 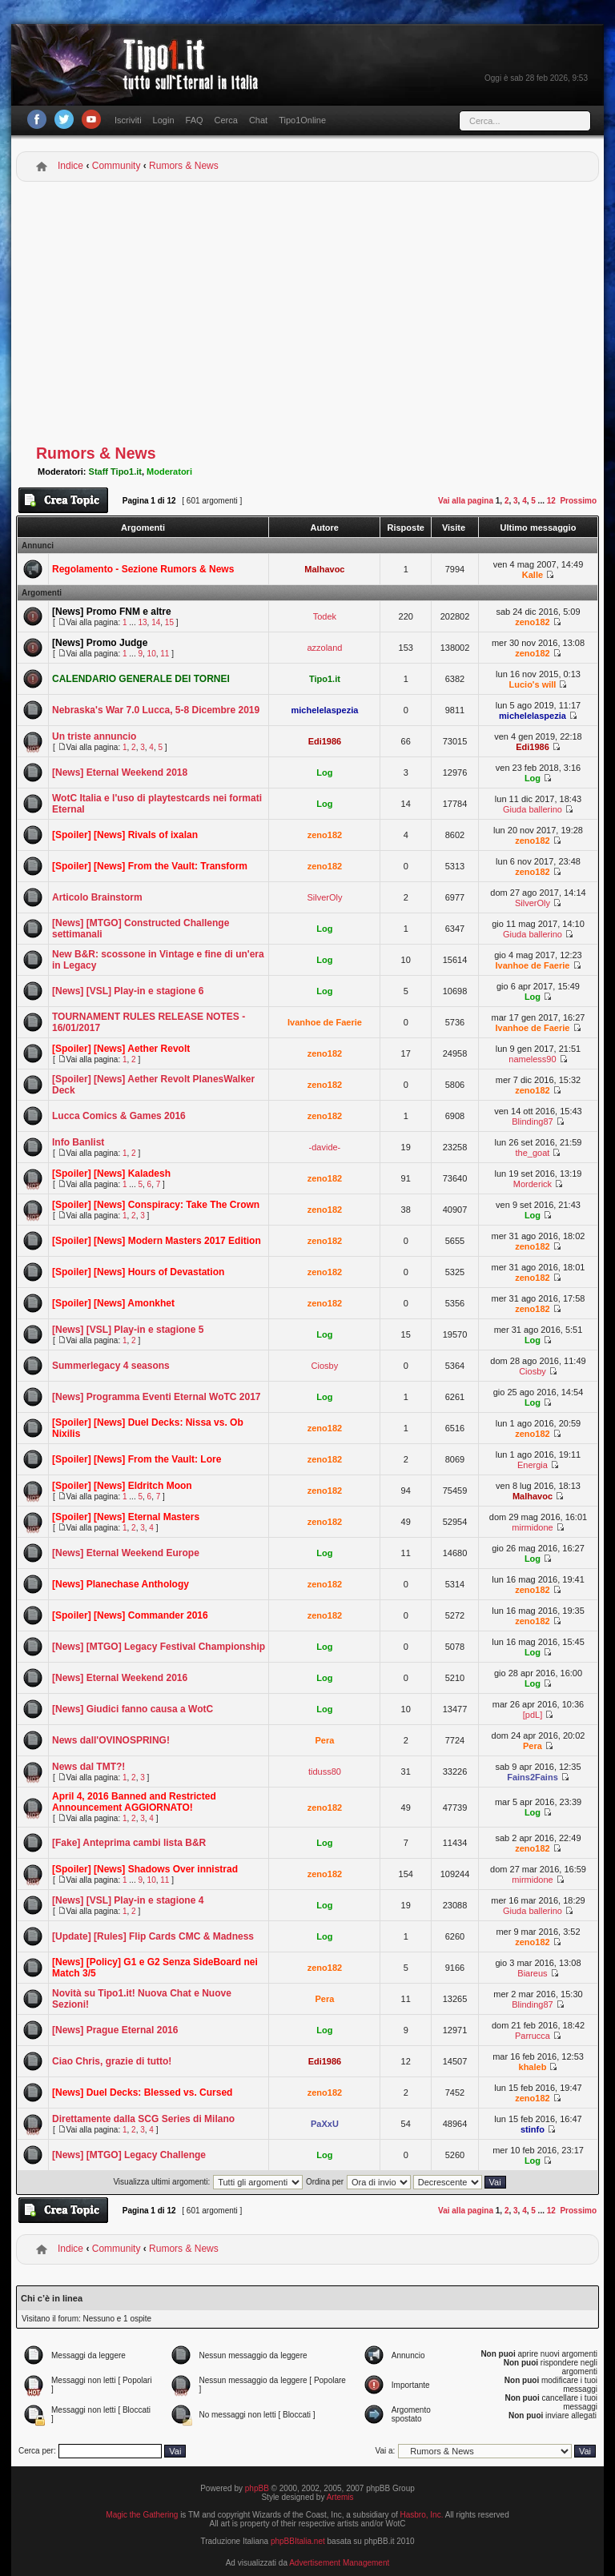 I want to click on mirmidone, so click(x=532, y=1527).